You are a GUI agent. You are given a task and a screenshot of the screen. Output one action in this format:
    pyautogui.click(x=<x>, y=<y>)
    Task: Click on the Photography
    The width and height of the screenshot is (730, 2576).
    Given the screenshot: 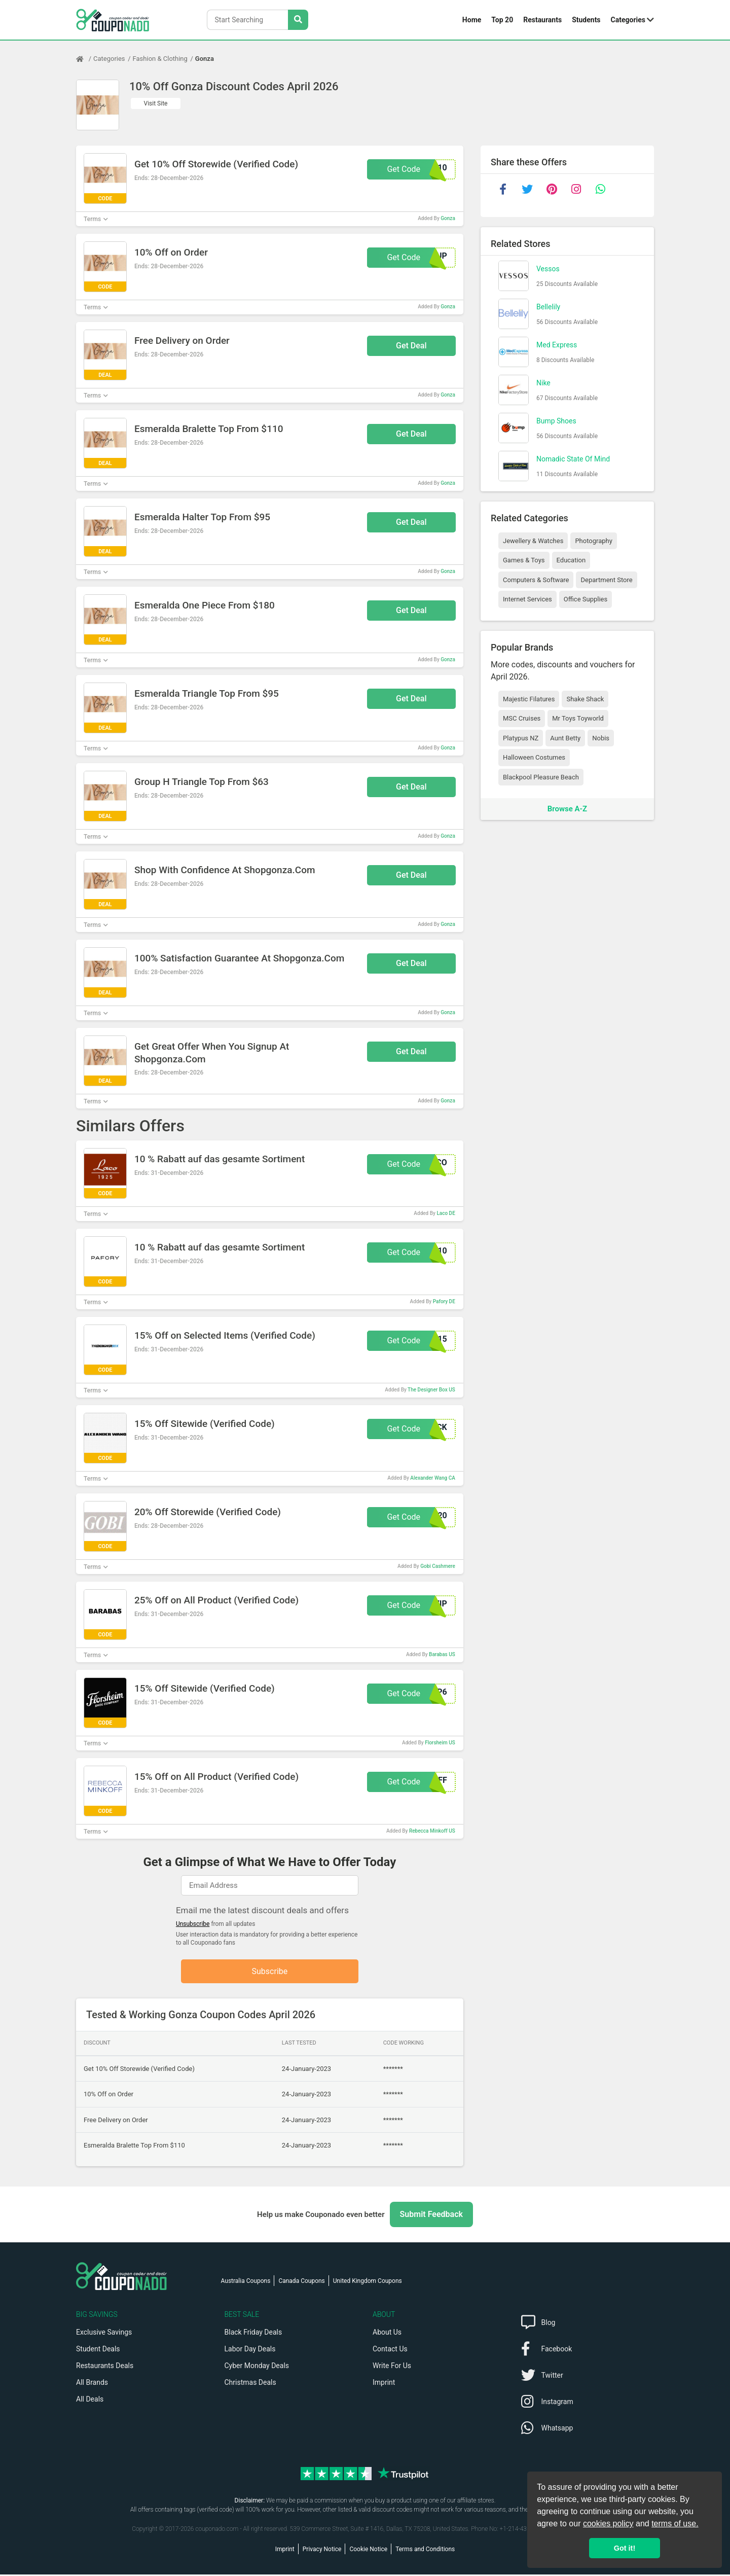 What is the action you would take?
    pyautogui.click(x=593, y=541)
    